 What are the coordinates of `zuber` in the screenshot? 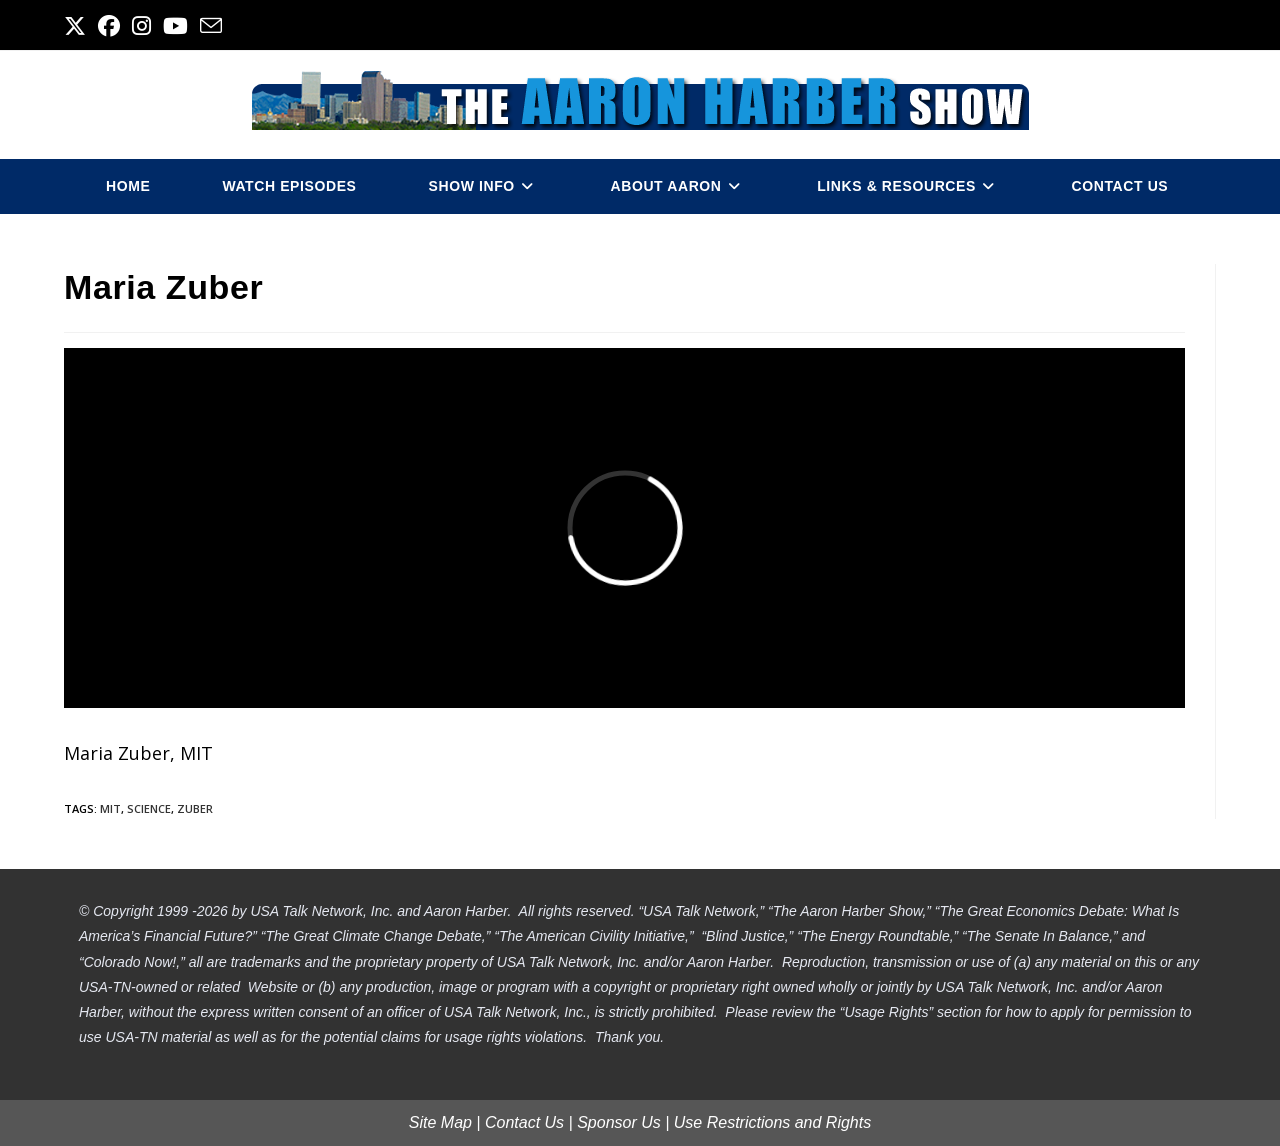 It's located at (195, 808).